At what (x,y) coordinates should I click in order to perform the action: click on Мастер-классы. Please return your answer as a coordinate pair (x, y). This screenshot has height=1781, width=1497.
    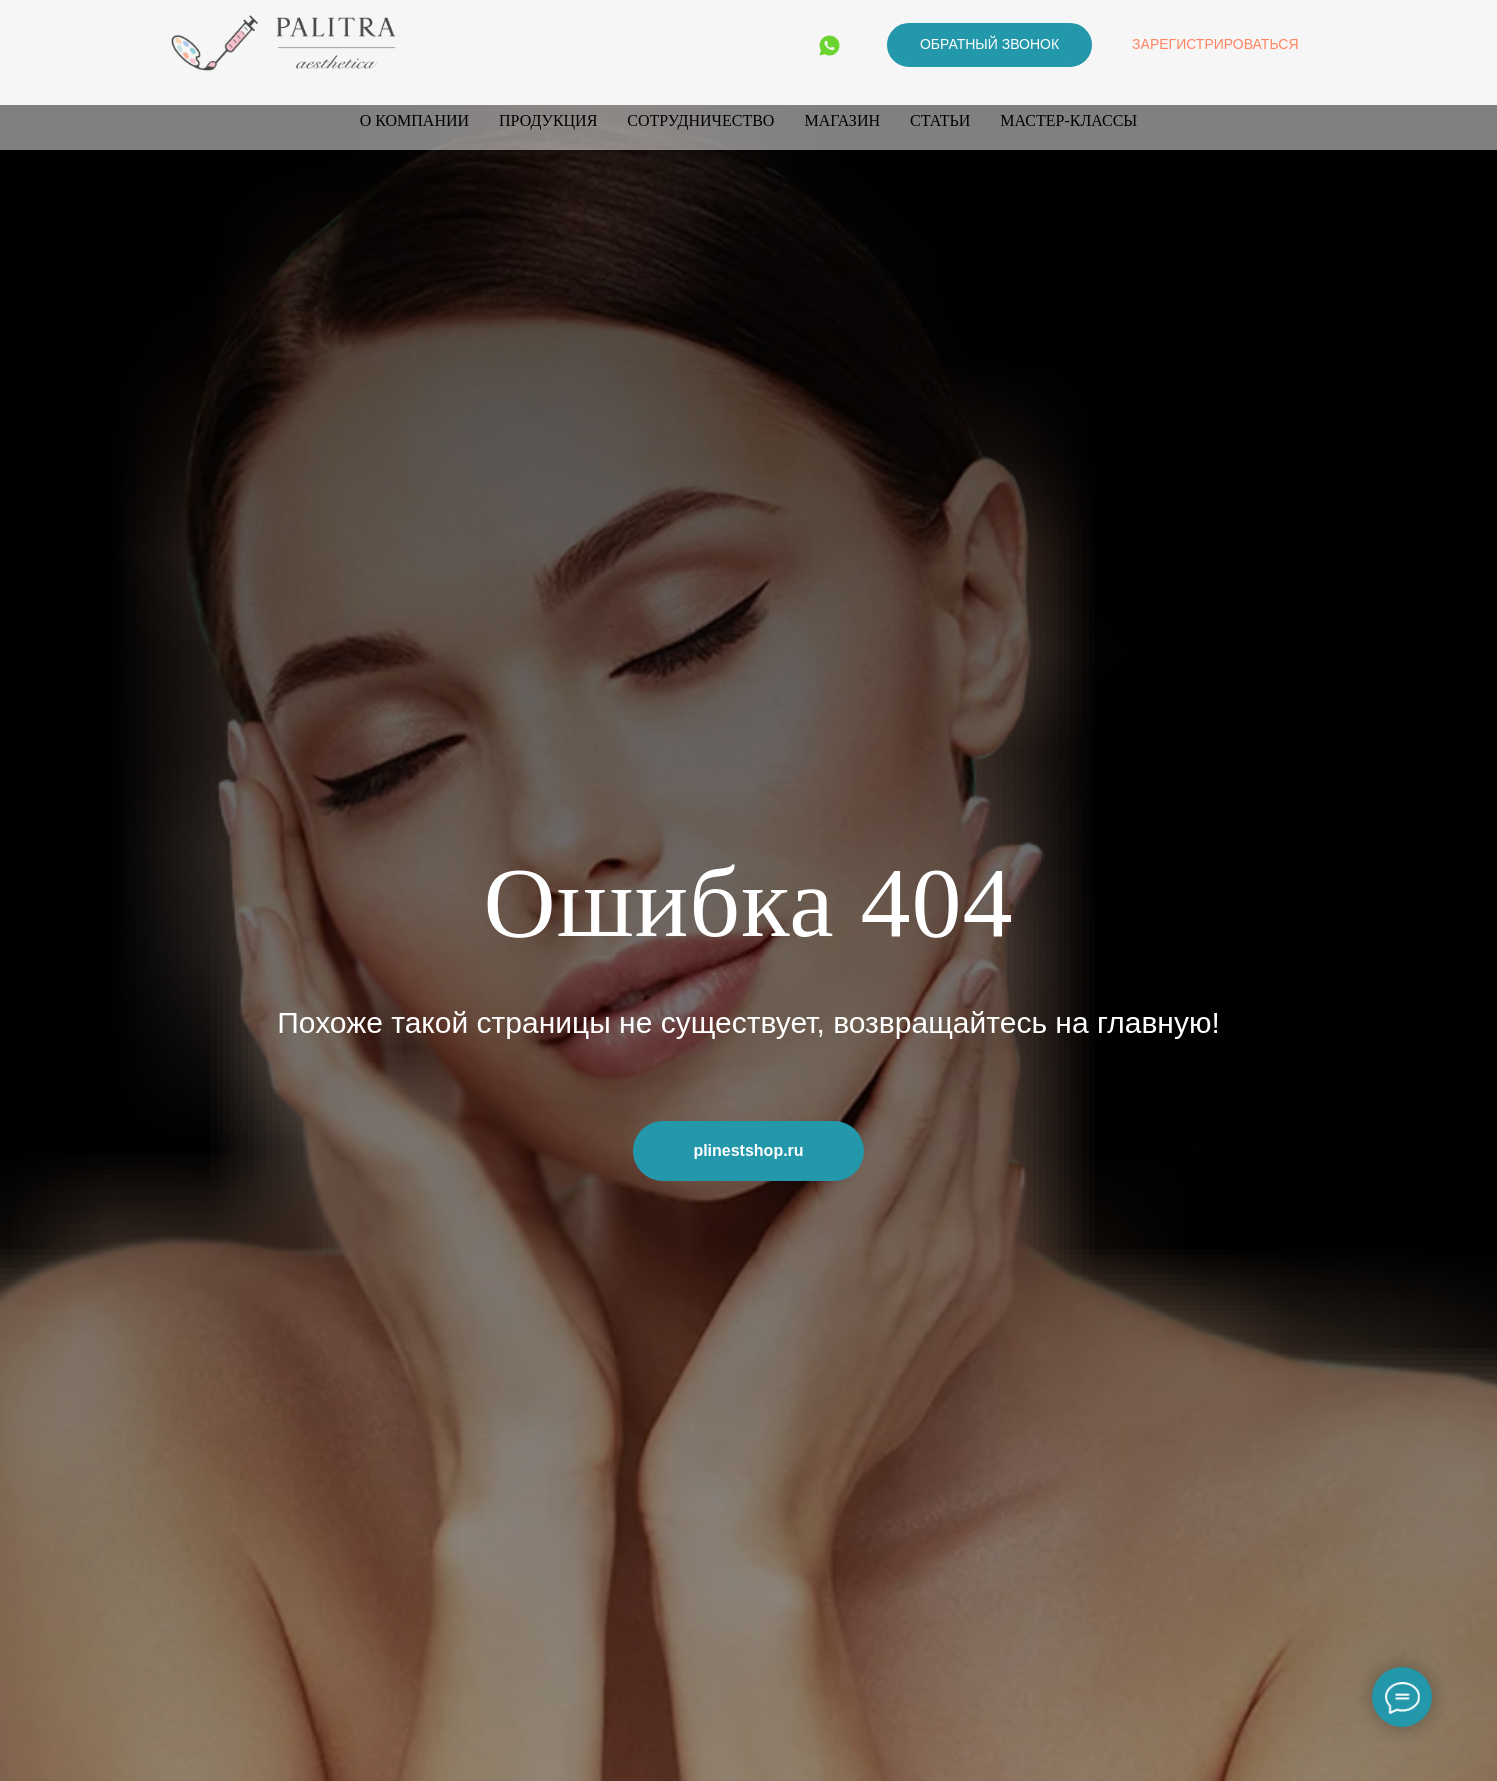
    Looking at the image, I should click on (1068, 120).